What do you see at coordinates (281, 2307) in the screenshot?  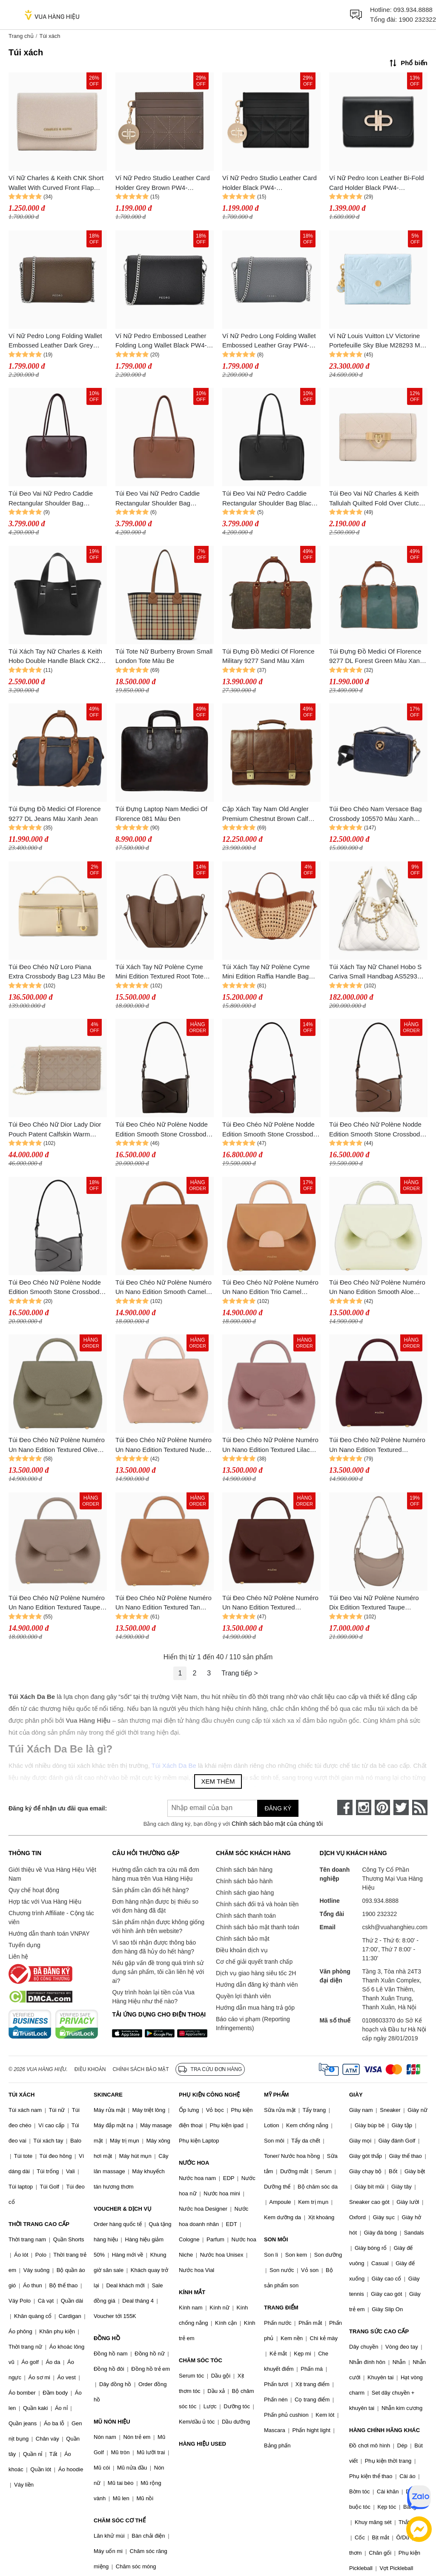 I see `TRANG ĐIỂM` at bounding box center [281, 2307].